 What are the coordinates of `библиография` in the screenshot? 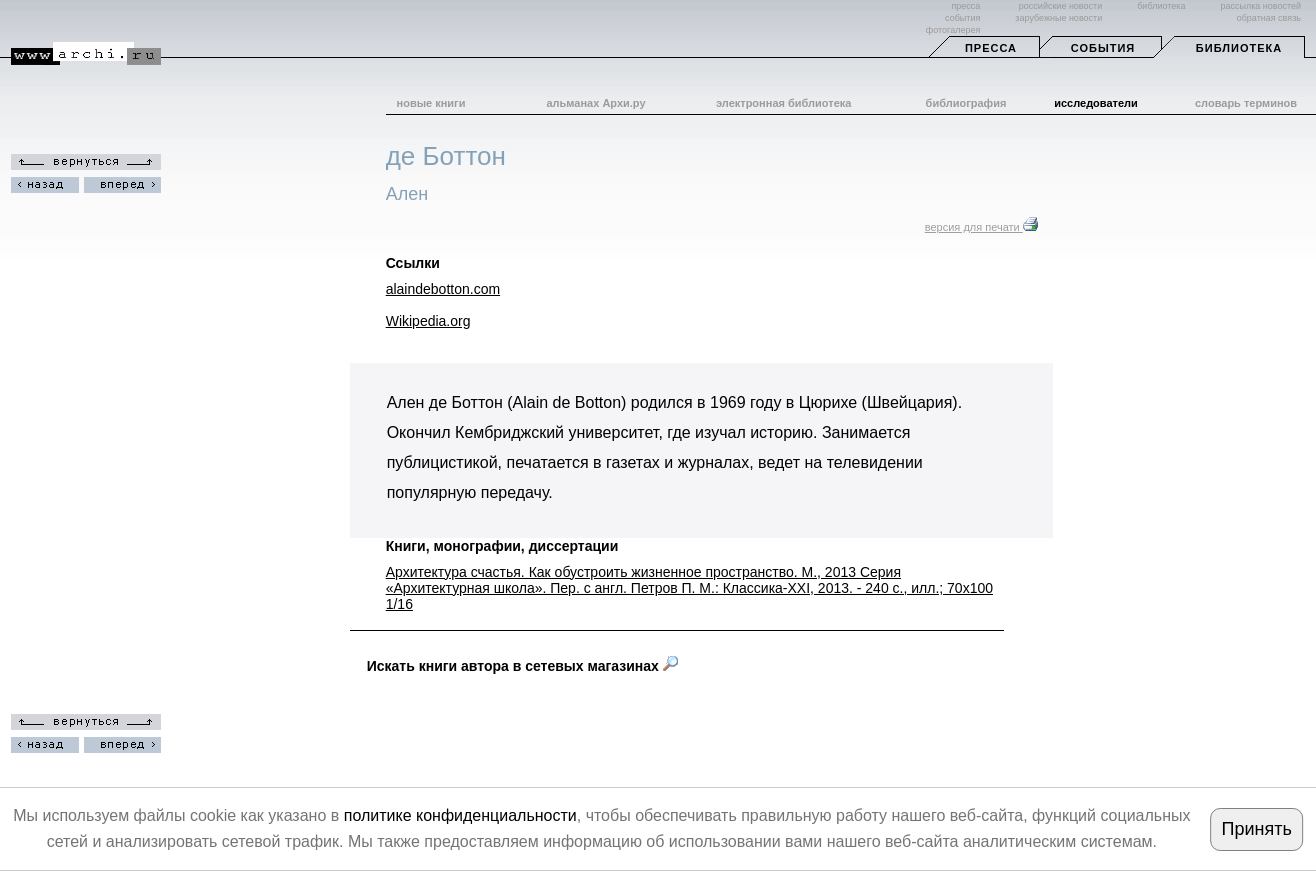 It's located at (966, 103).